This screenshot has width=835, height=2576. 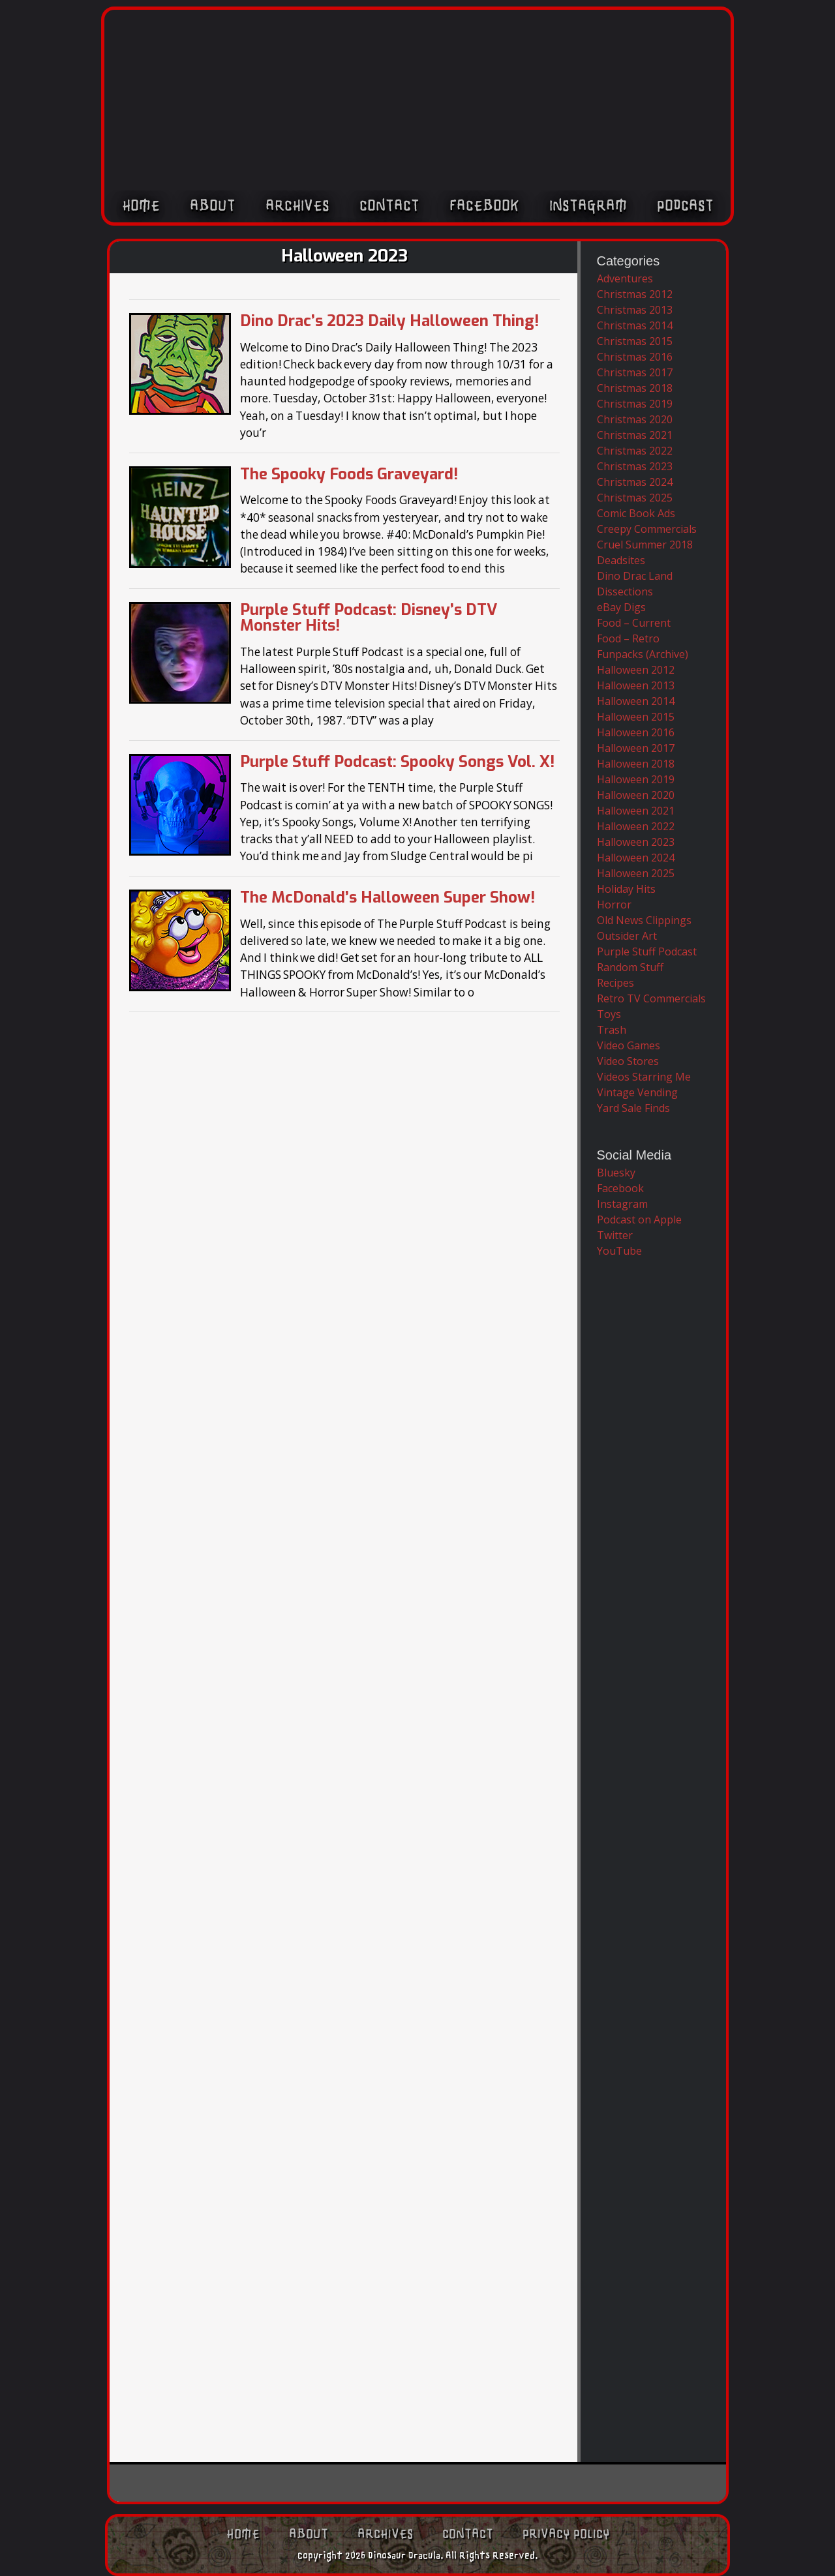 What do you see at coordinates (627, 936) in the screenshot?
I see `Outsider Art` at bounding box center [627, 936].